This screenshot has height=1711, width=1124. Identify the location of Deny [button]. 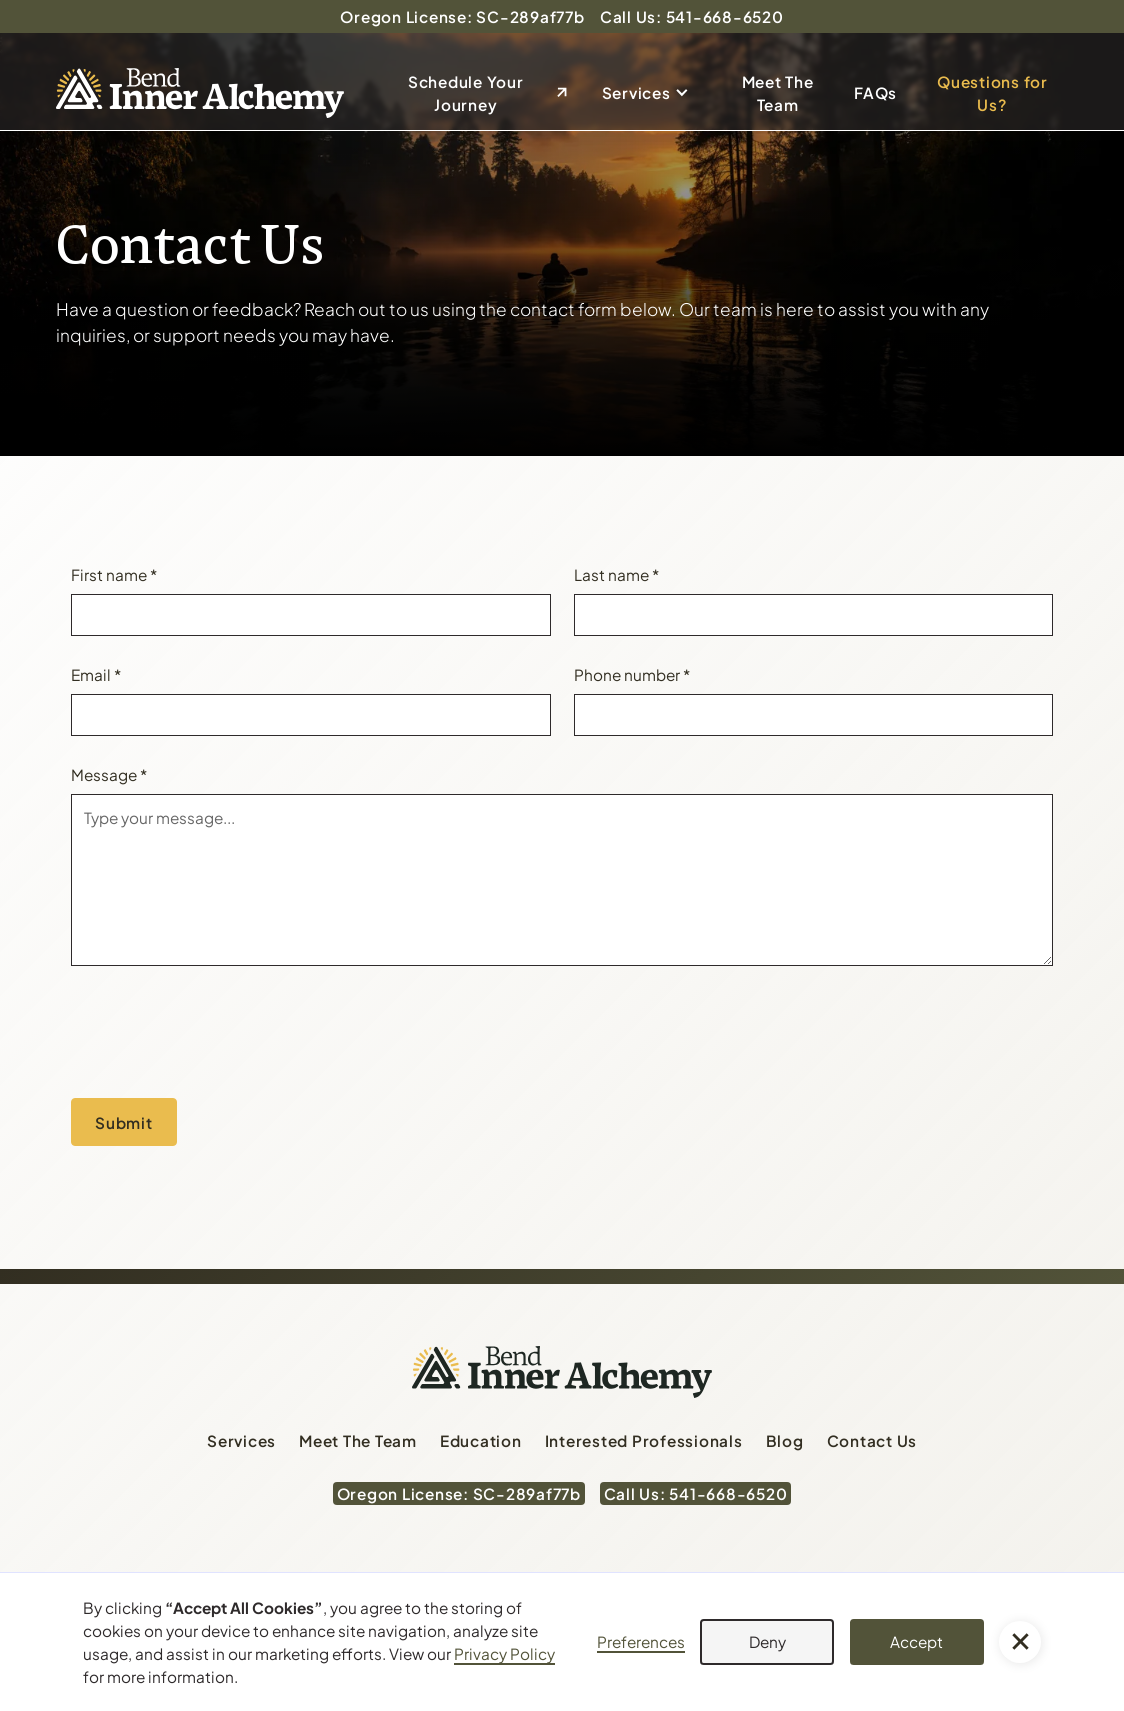
(767, 1641).